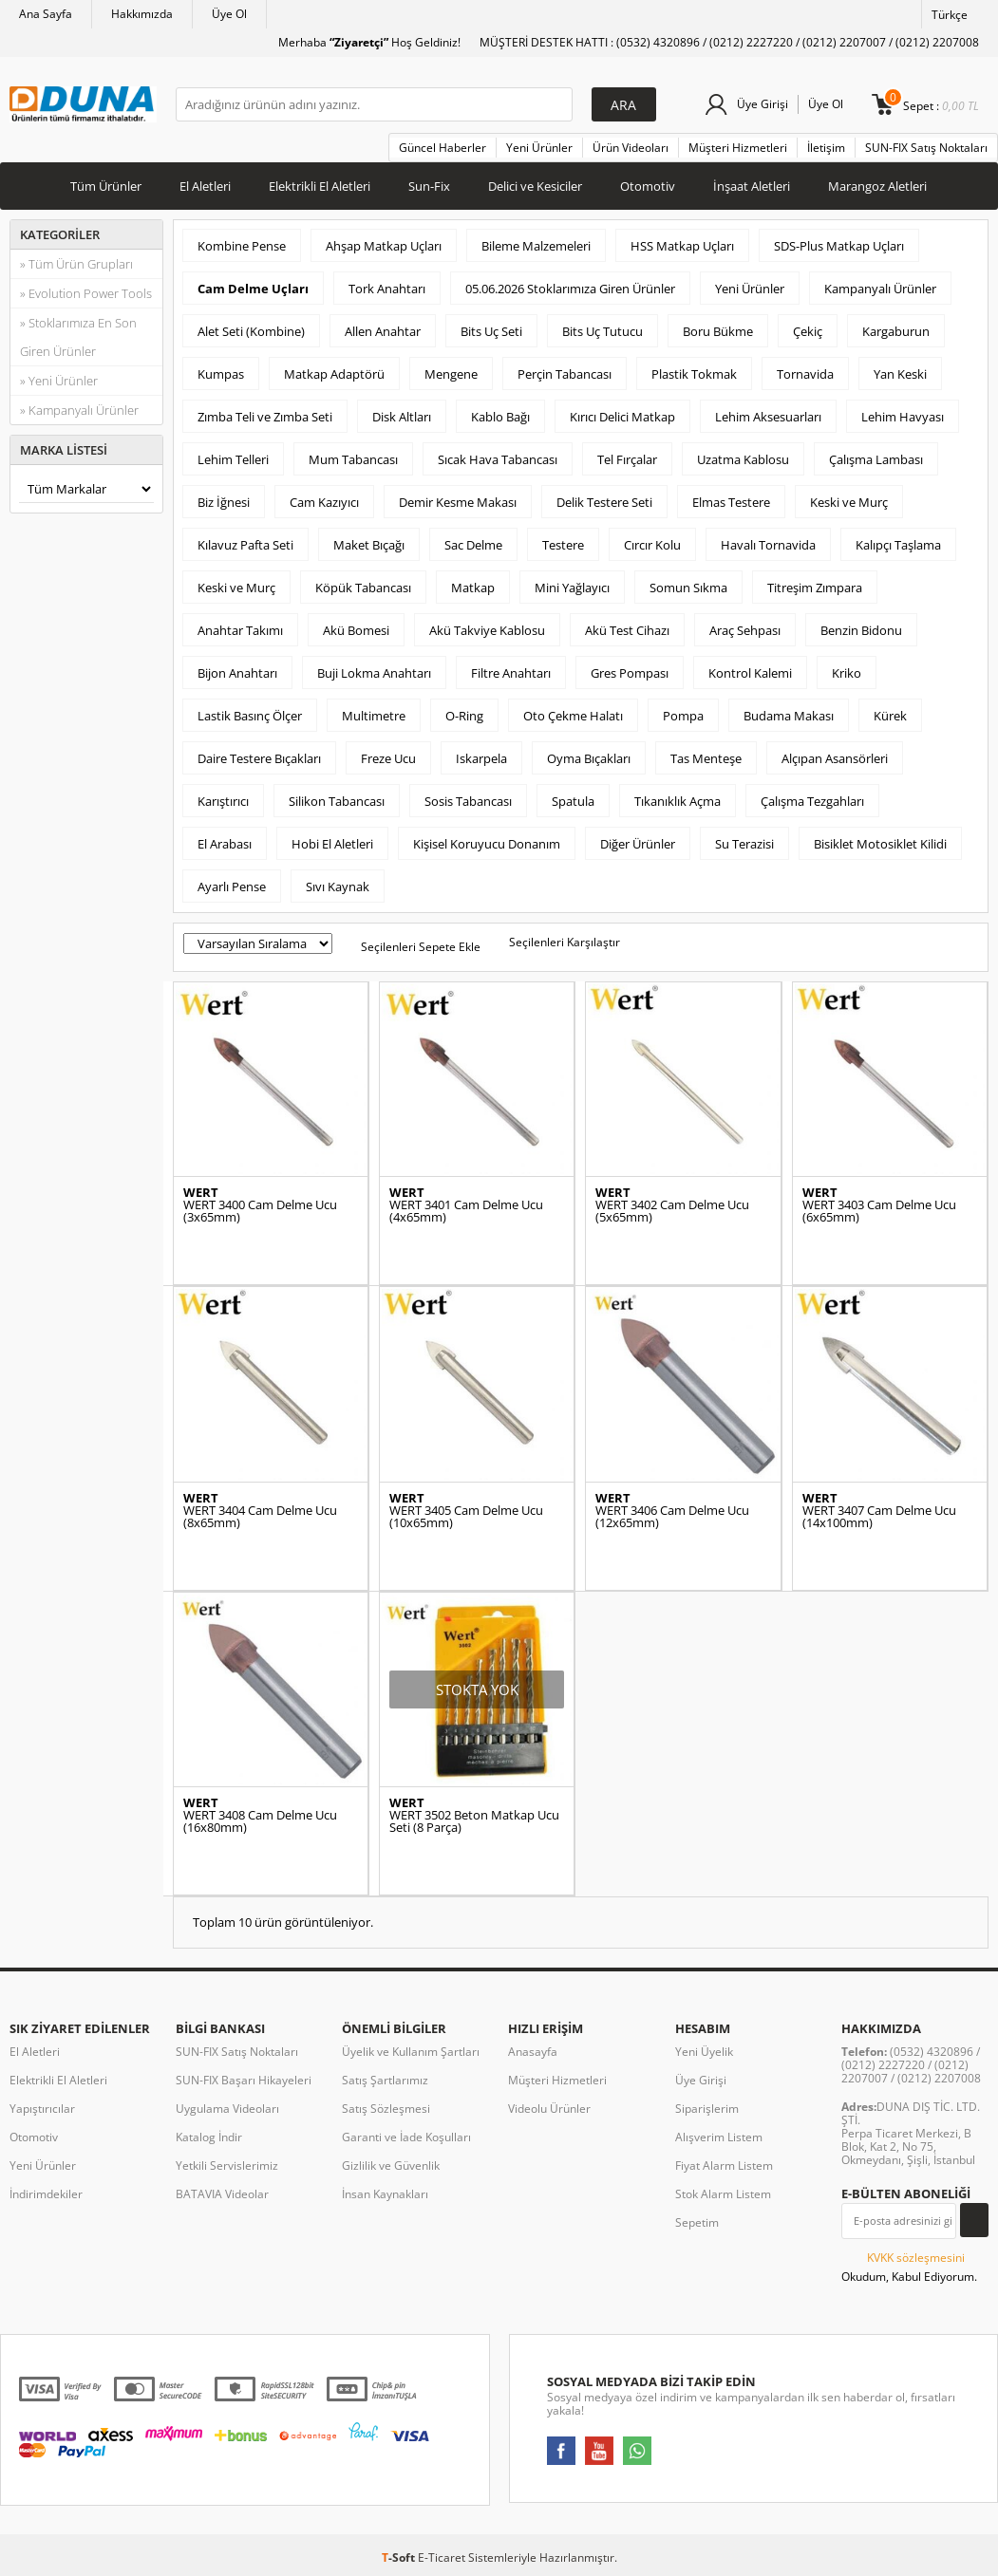 This screenshot has width=998, height=2576. What do you see at coordinates (880, 288) in the screenshot?
I see `Kampanyalı Ürünler` at bounding box center [880, 288].